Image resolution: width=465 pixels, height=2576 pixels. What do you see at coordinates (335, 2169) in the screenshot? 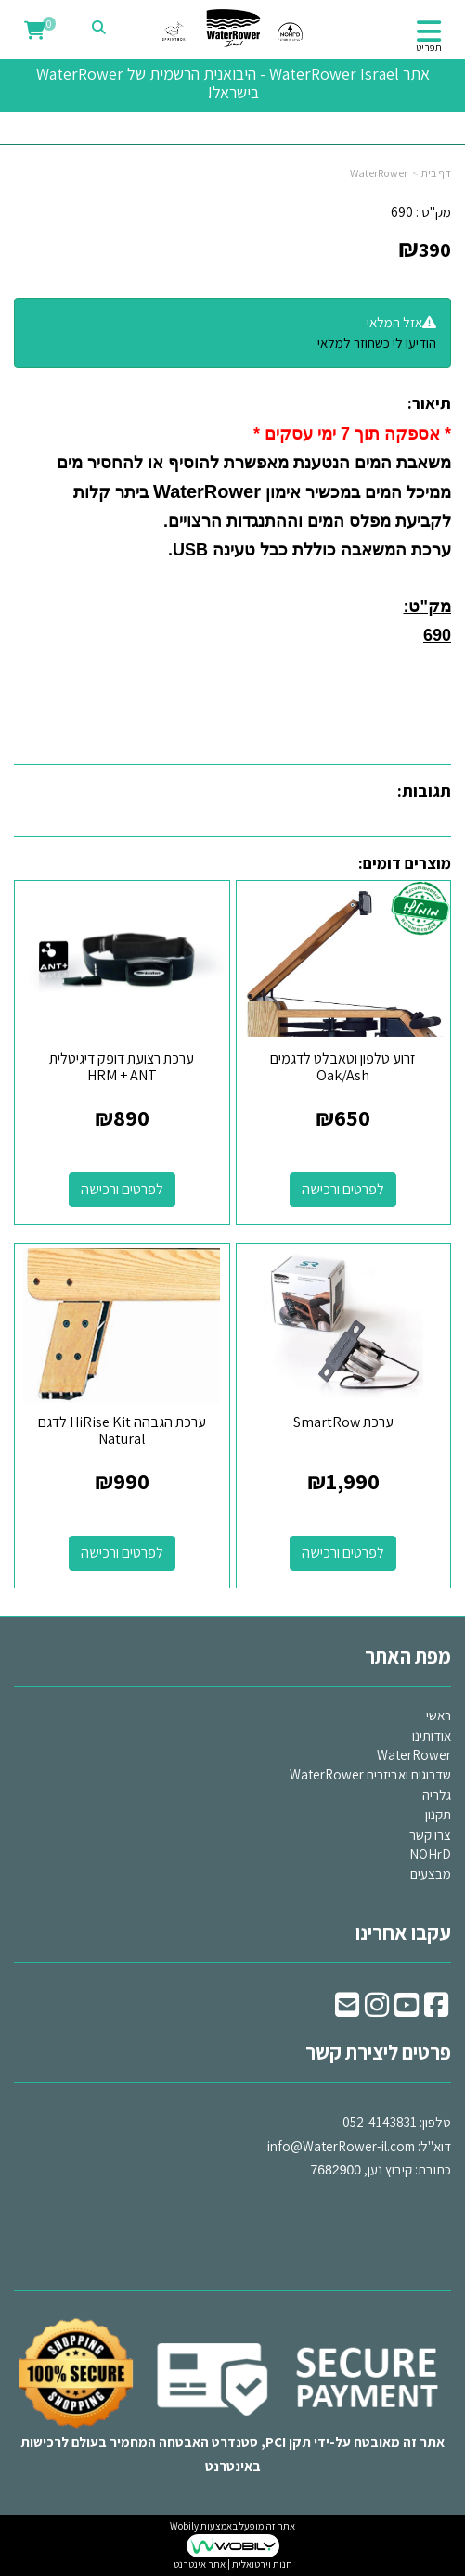
I see `7682900` at bounding box center [335, 2169].